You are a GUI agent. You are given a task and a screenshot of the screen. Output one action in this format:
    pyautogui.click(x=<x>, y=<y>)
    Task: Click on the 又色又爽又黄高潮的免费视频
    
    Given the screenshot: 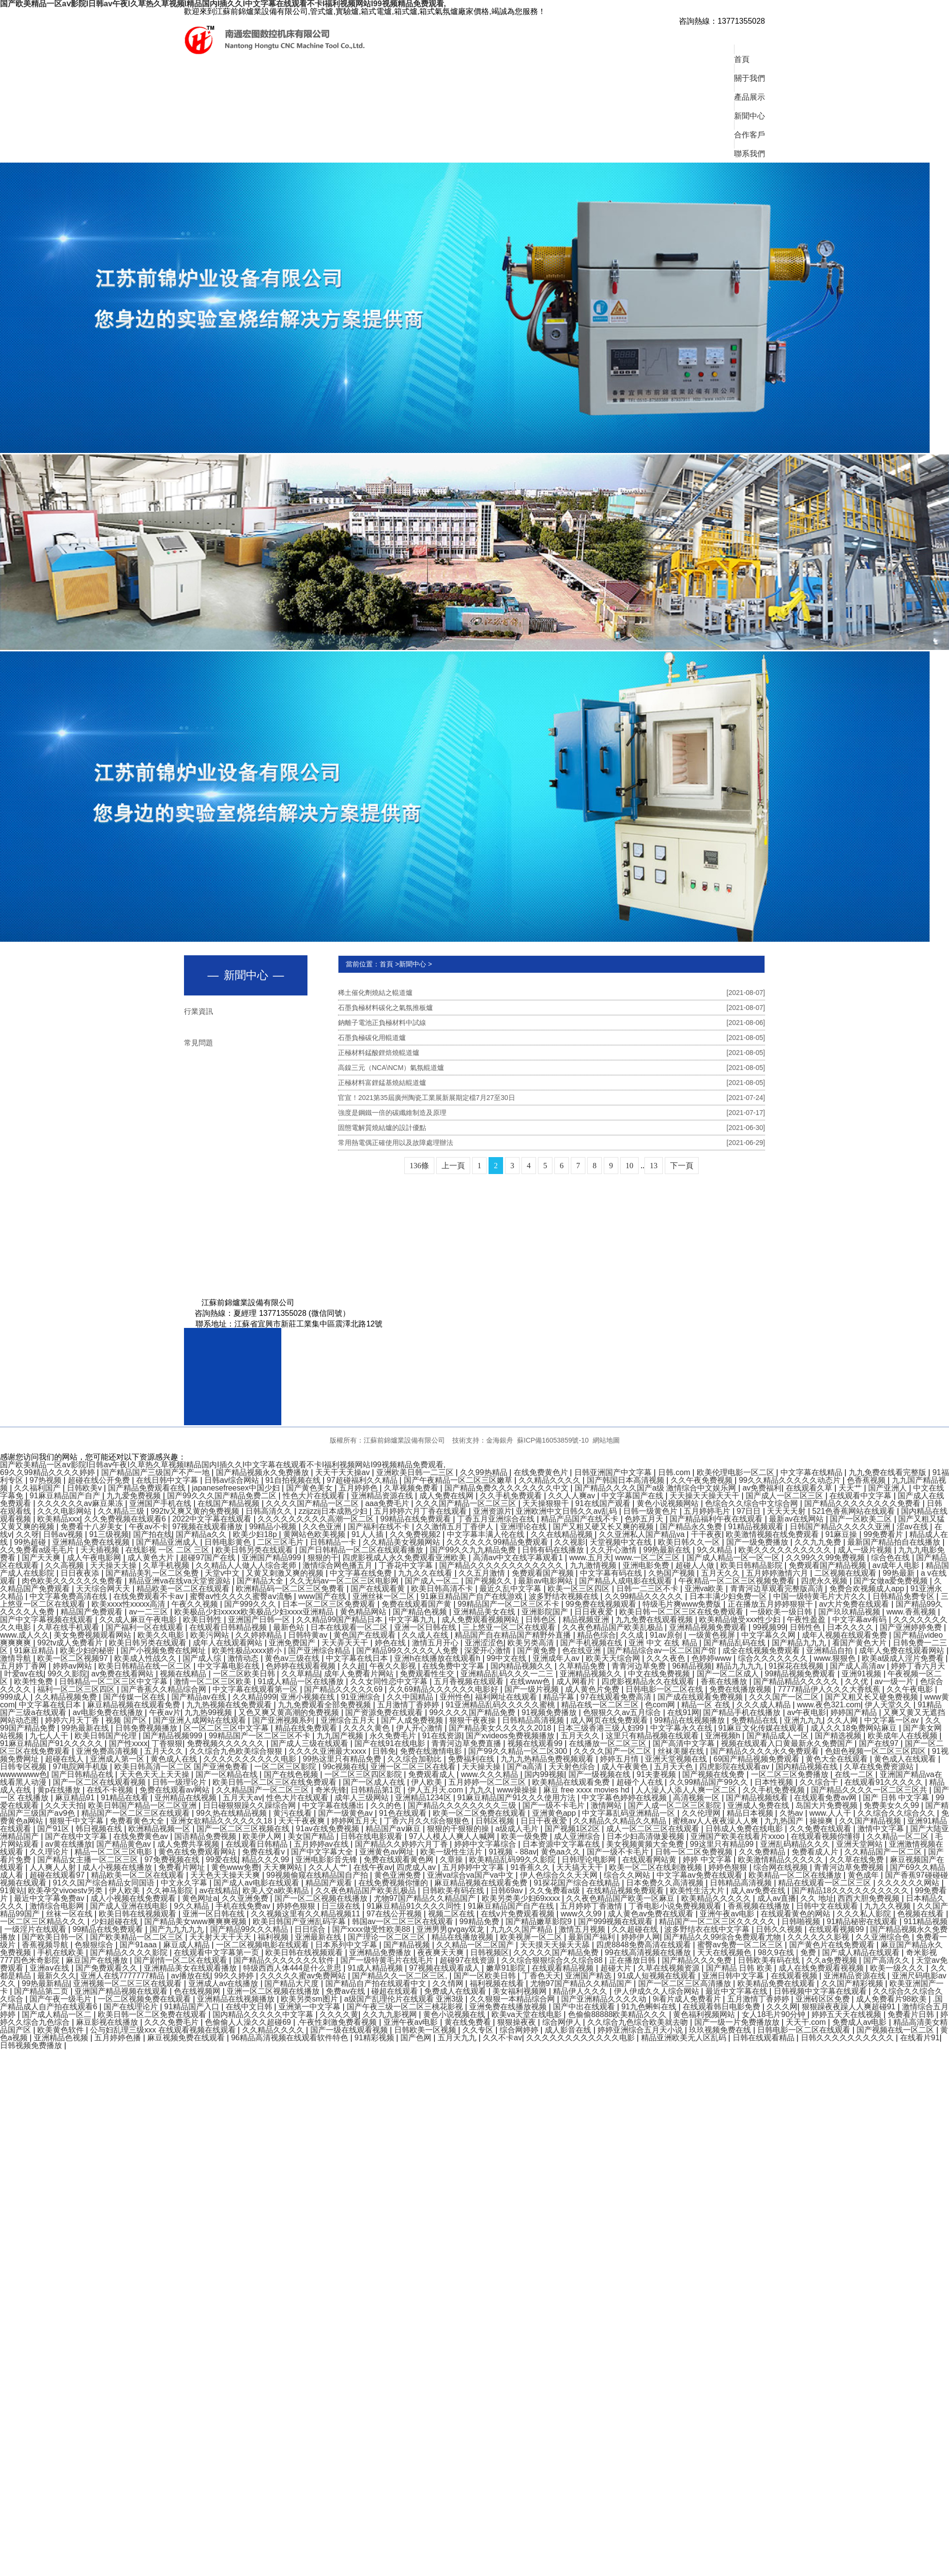 What is the action you would take?
    pyautogui.click(x=289, y=1712)
    